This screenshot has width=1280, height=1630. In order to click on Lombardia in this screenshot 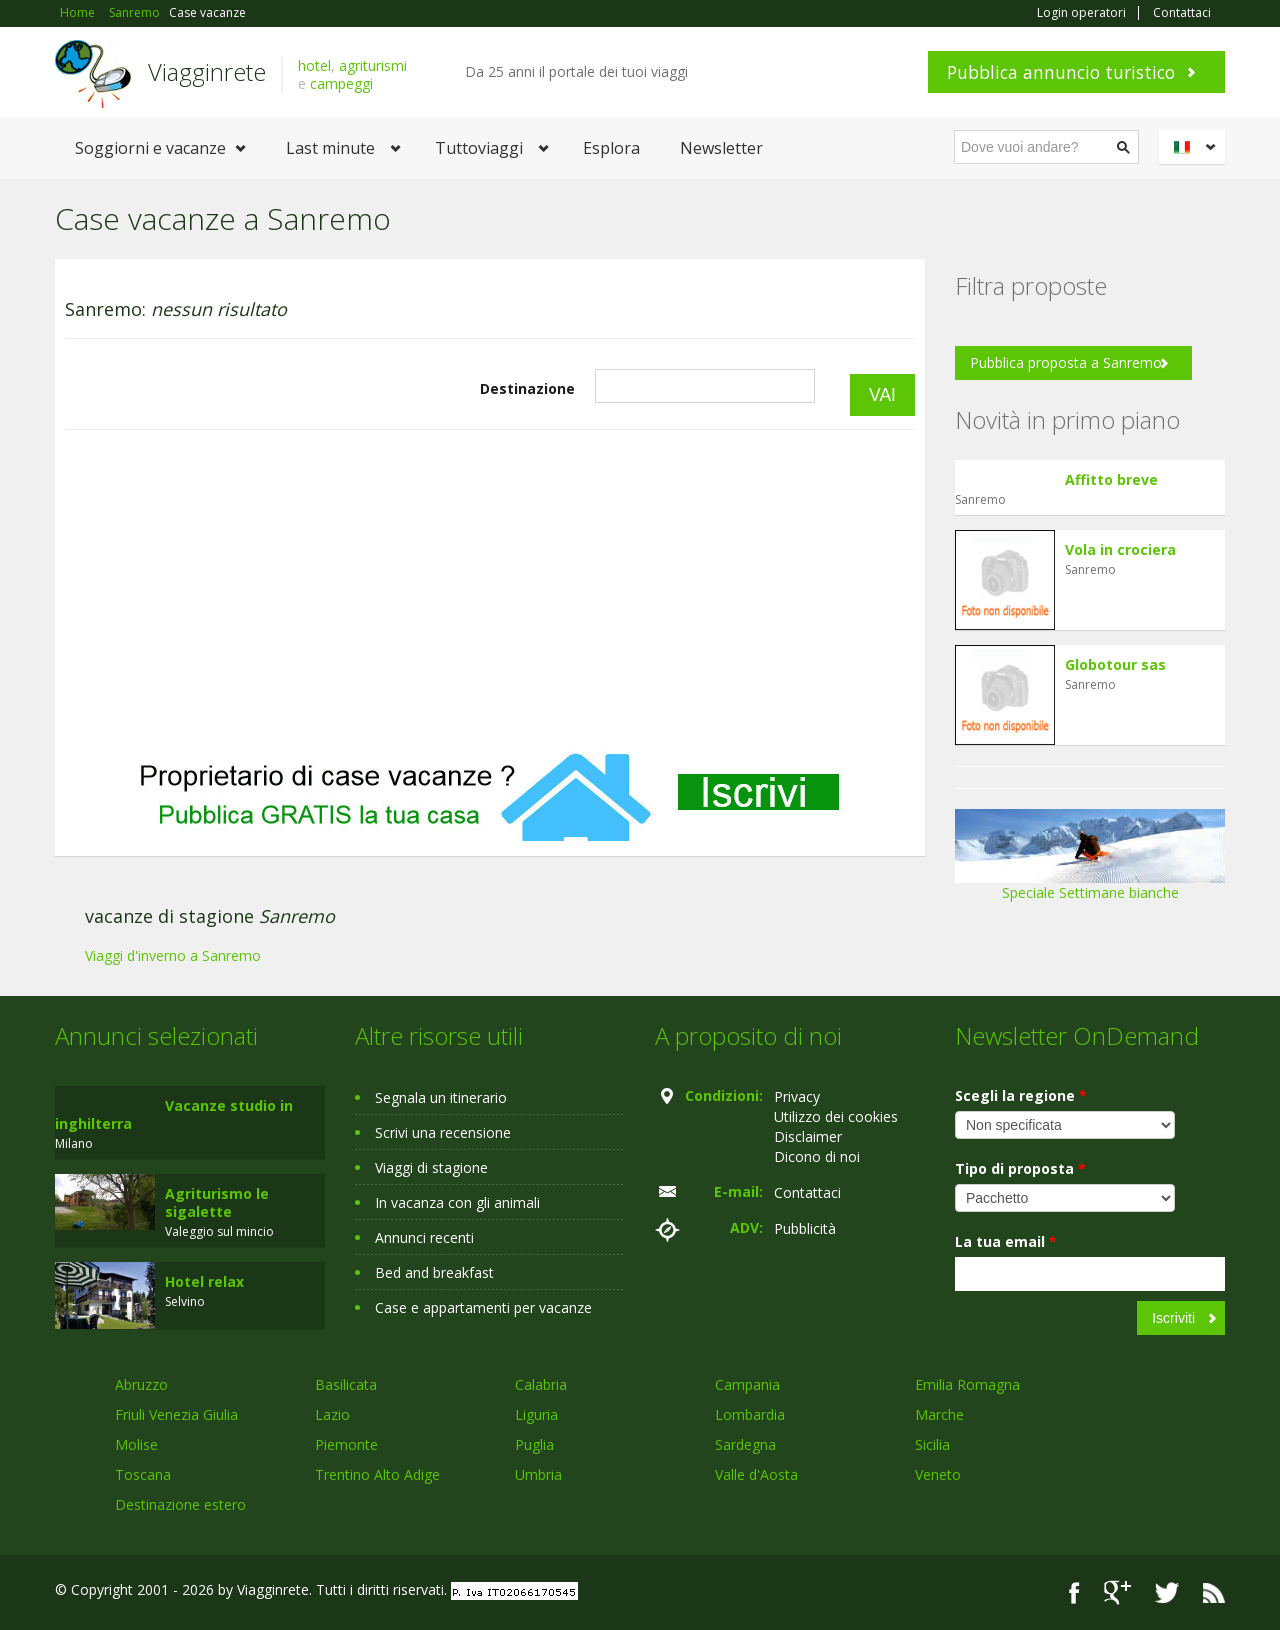, I will do `click(750, 1414)`.